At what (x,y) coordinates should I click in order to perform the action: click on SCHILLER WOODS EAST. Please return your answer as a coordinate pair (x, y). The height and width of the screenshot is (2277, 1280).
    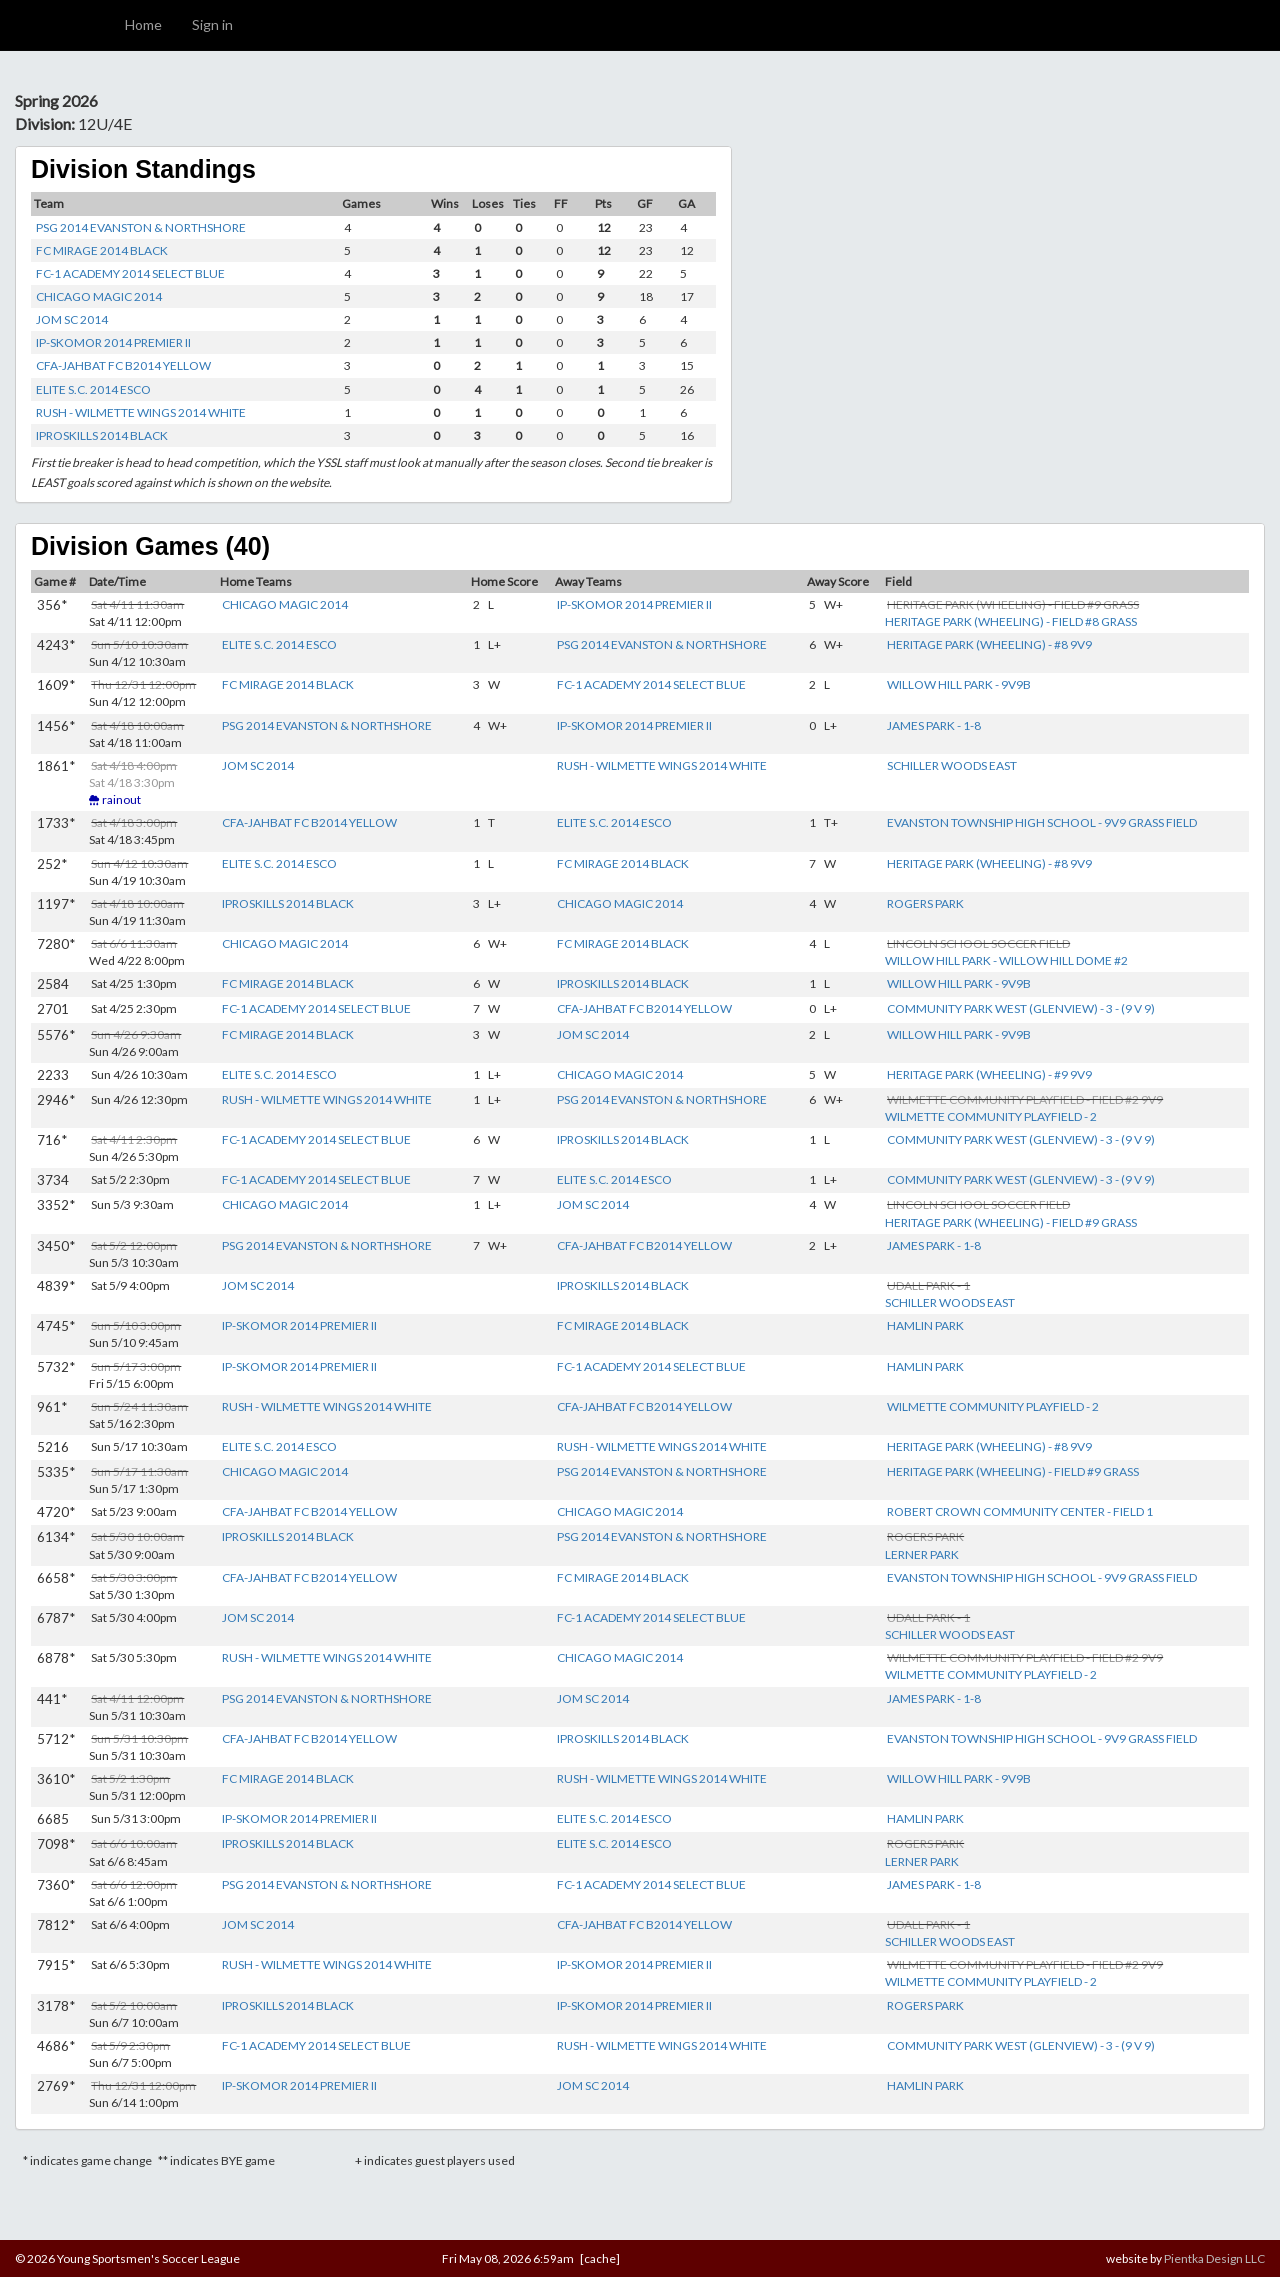
    Looking at the image, I should click on (952, 765).